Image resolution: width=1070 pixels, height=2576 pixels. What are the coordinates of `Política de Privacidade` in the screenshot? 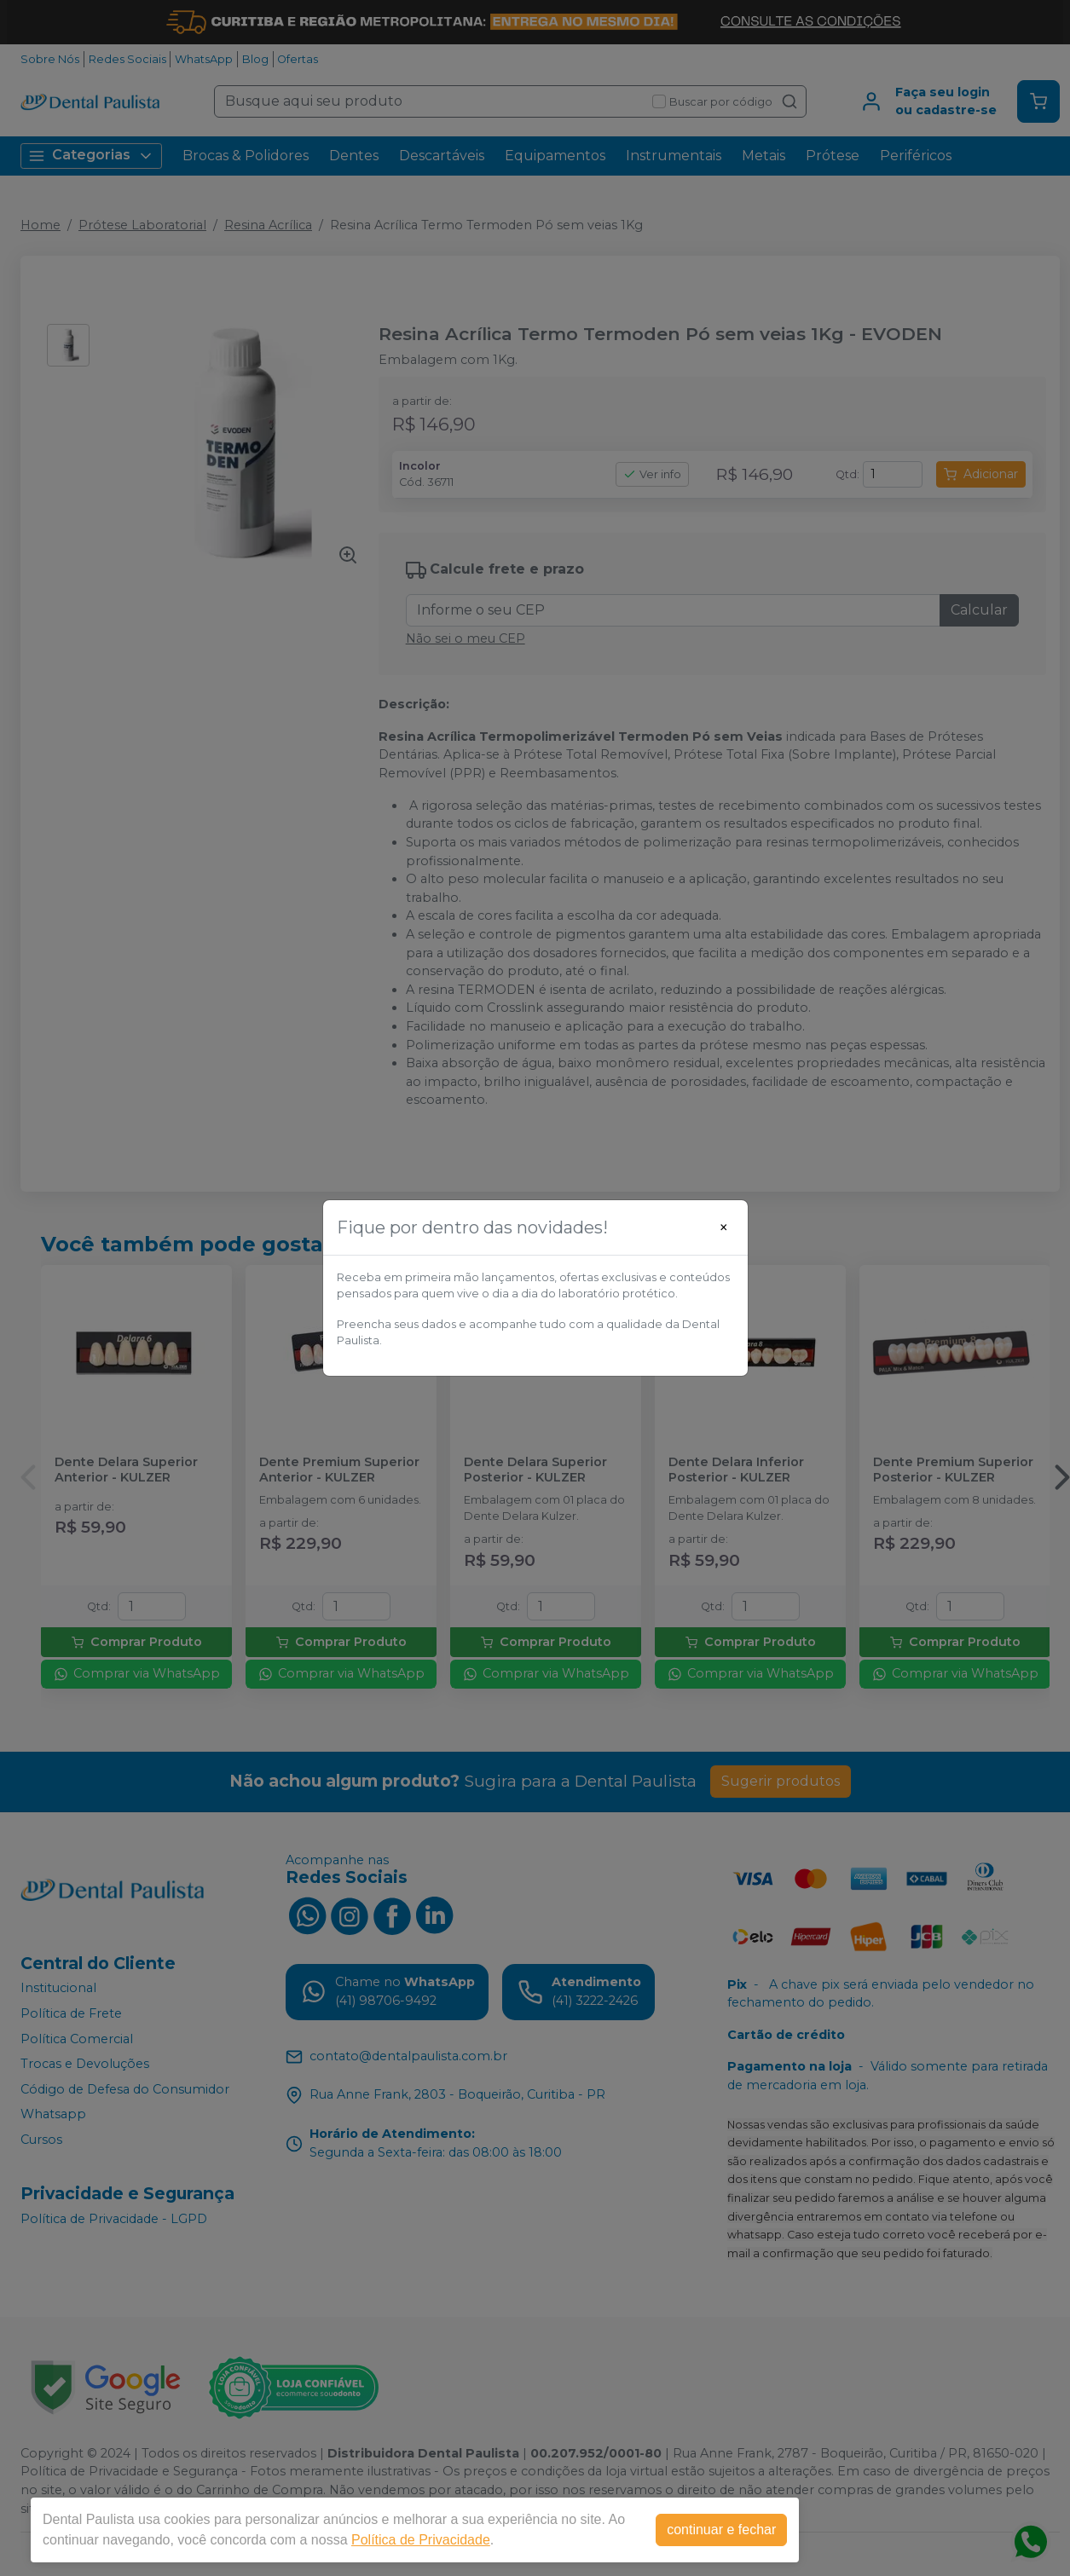 It's located at (420, 2540).